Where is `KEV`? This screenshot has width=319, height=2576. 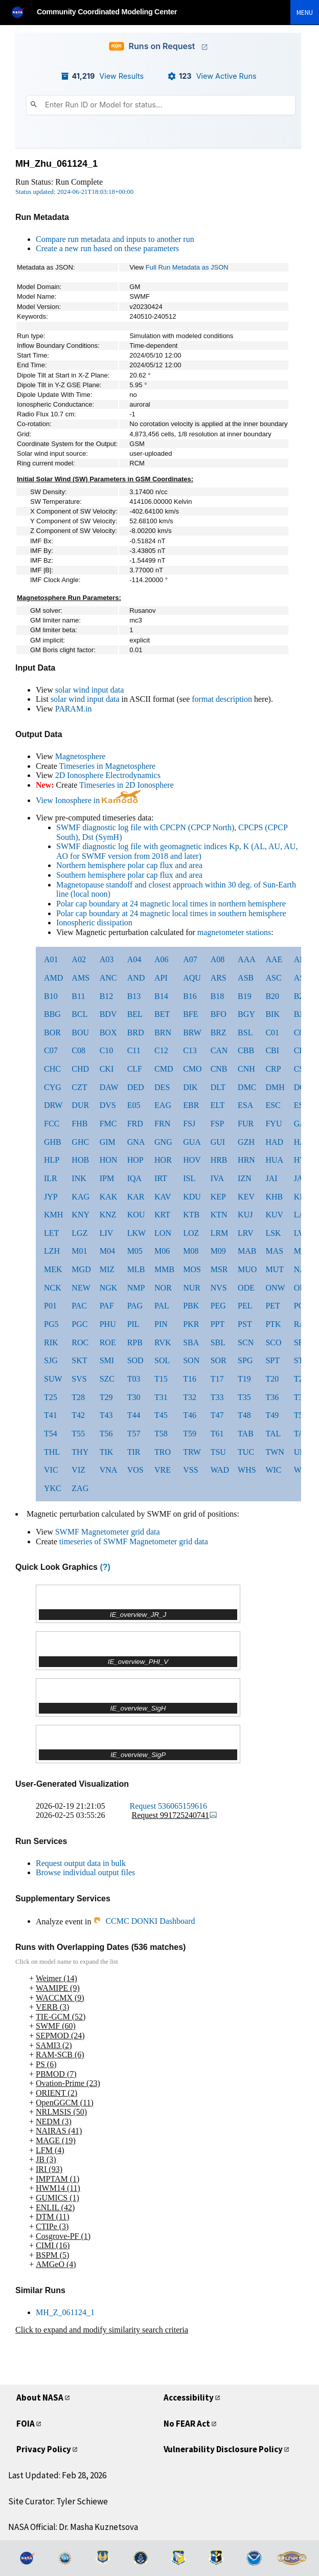
KEV is located at coordinates (246, 1196).